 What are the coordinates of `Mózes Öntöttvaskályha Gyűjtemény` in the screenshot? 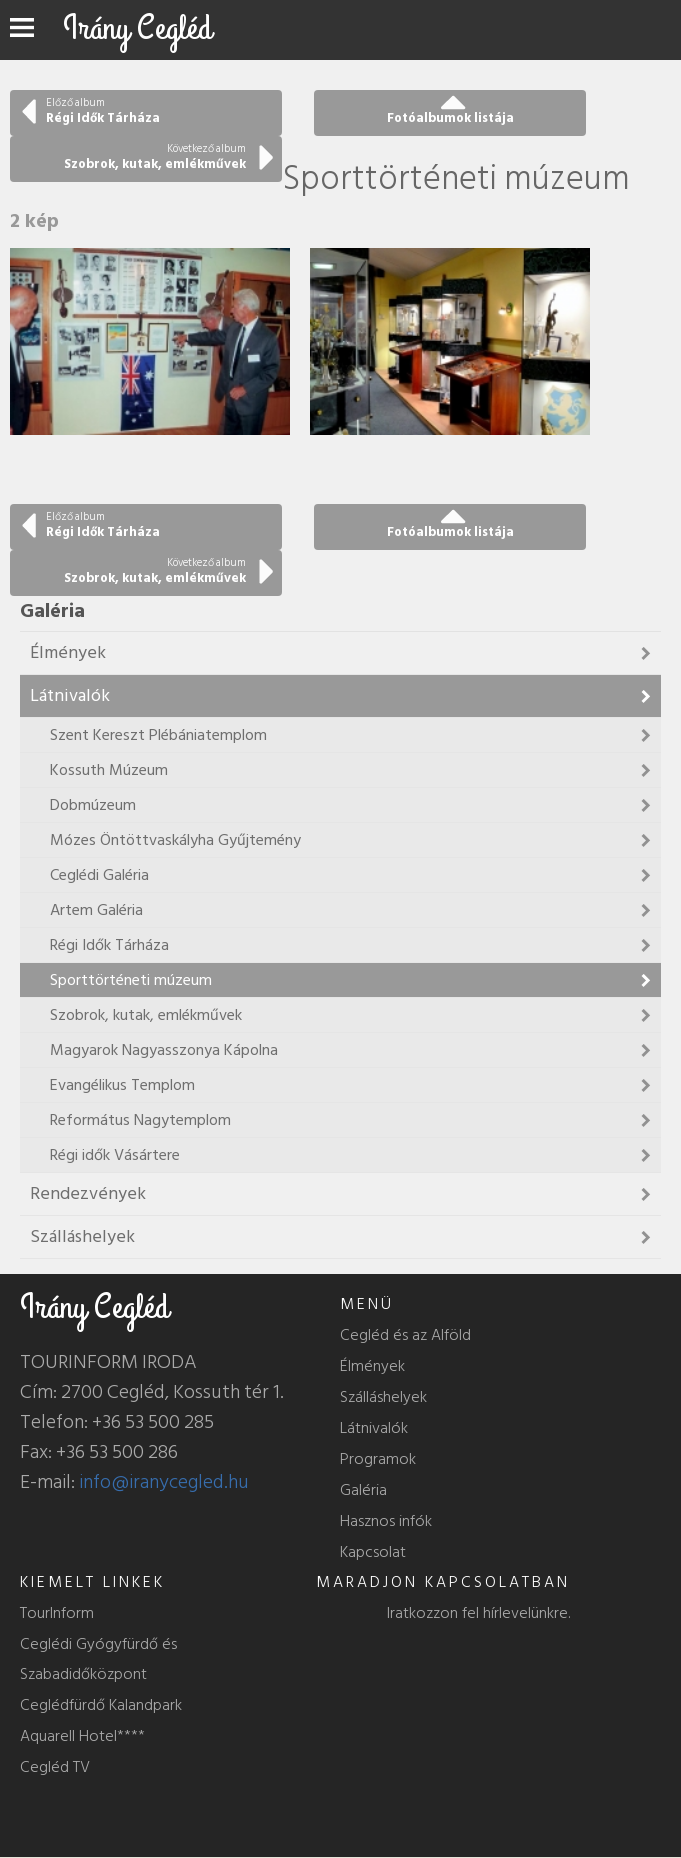 It's located at (175, 840).